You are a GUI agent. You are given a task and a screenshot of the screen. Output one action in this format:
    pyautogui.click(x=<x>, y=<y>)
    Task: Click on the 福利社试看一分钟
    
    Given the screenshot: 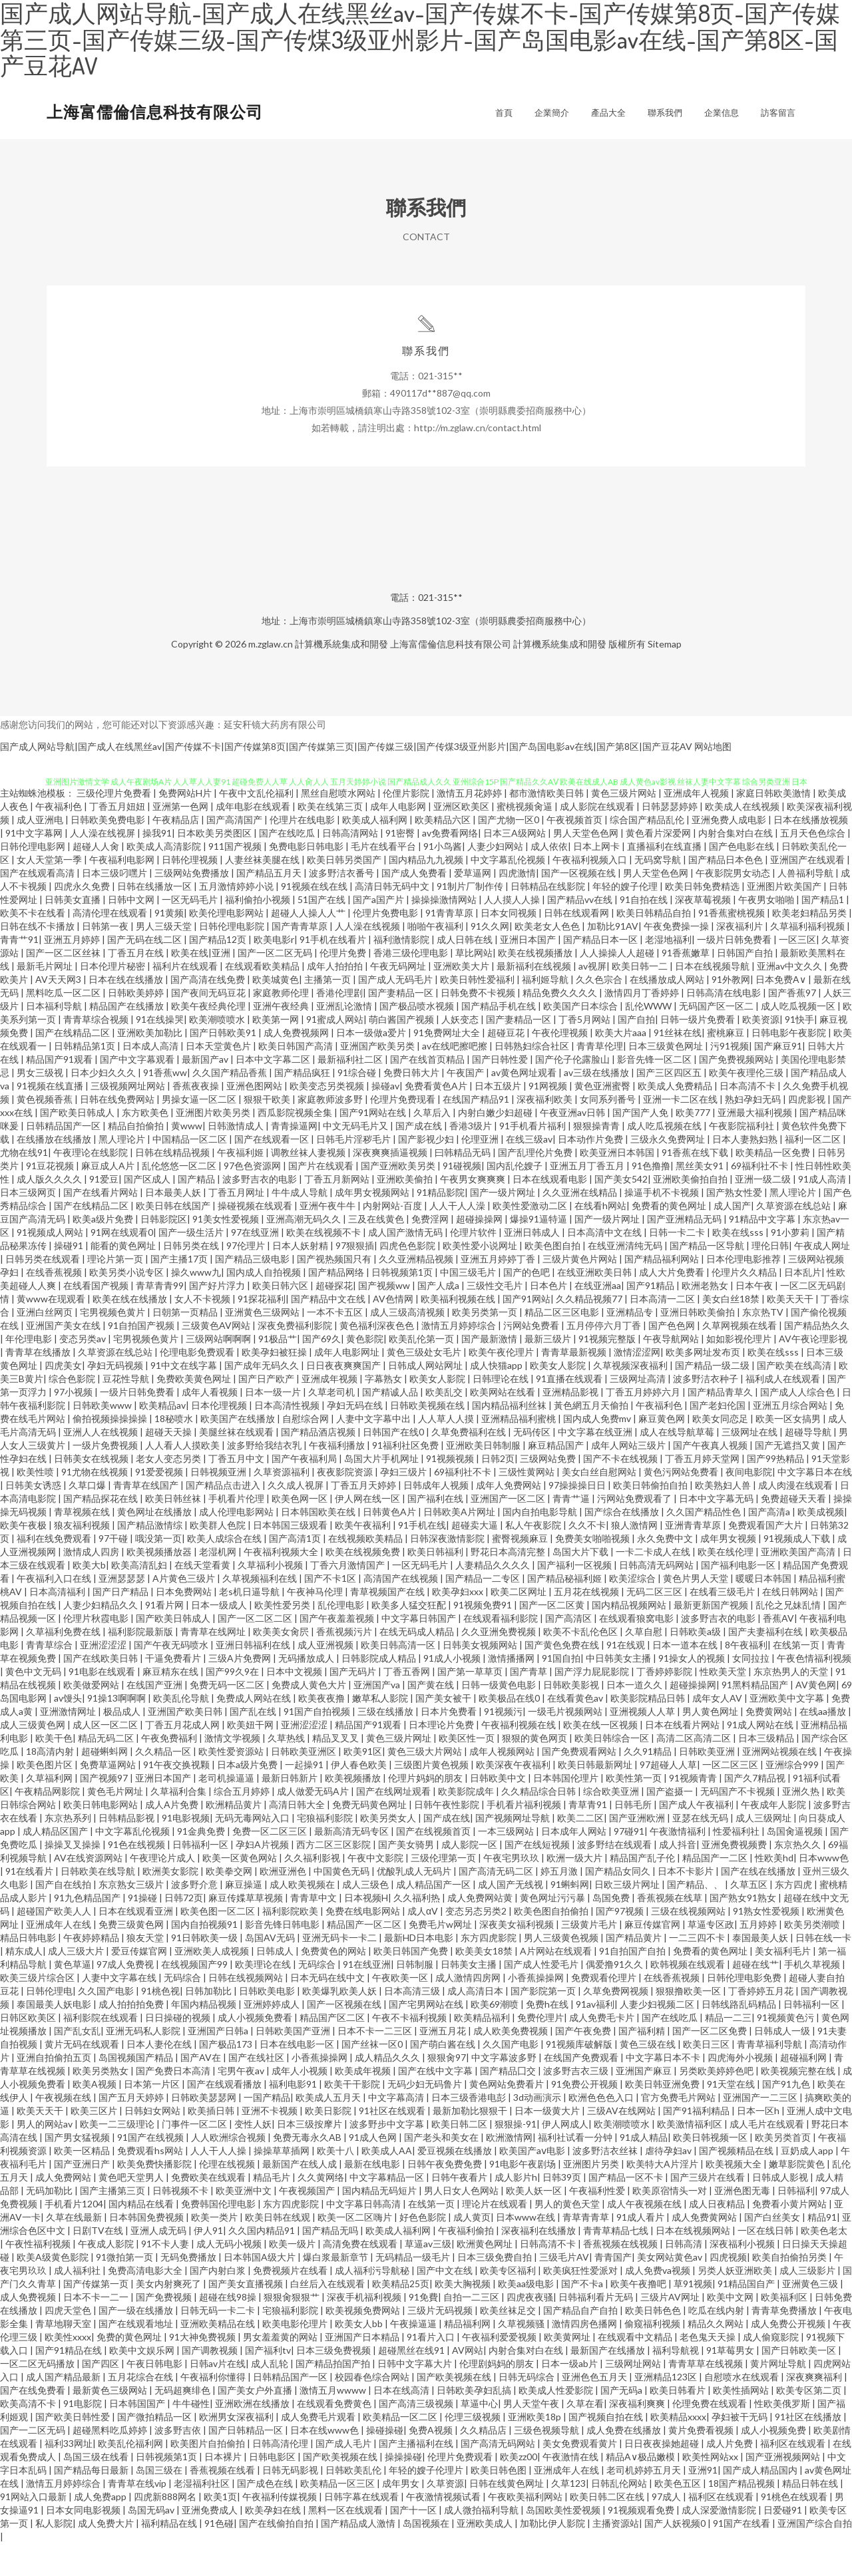 What is the action you would take?
    pyautogui.click(x=576, y=2169)
    